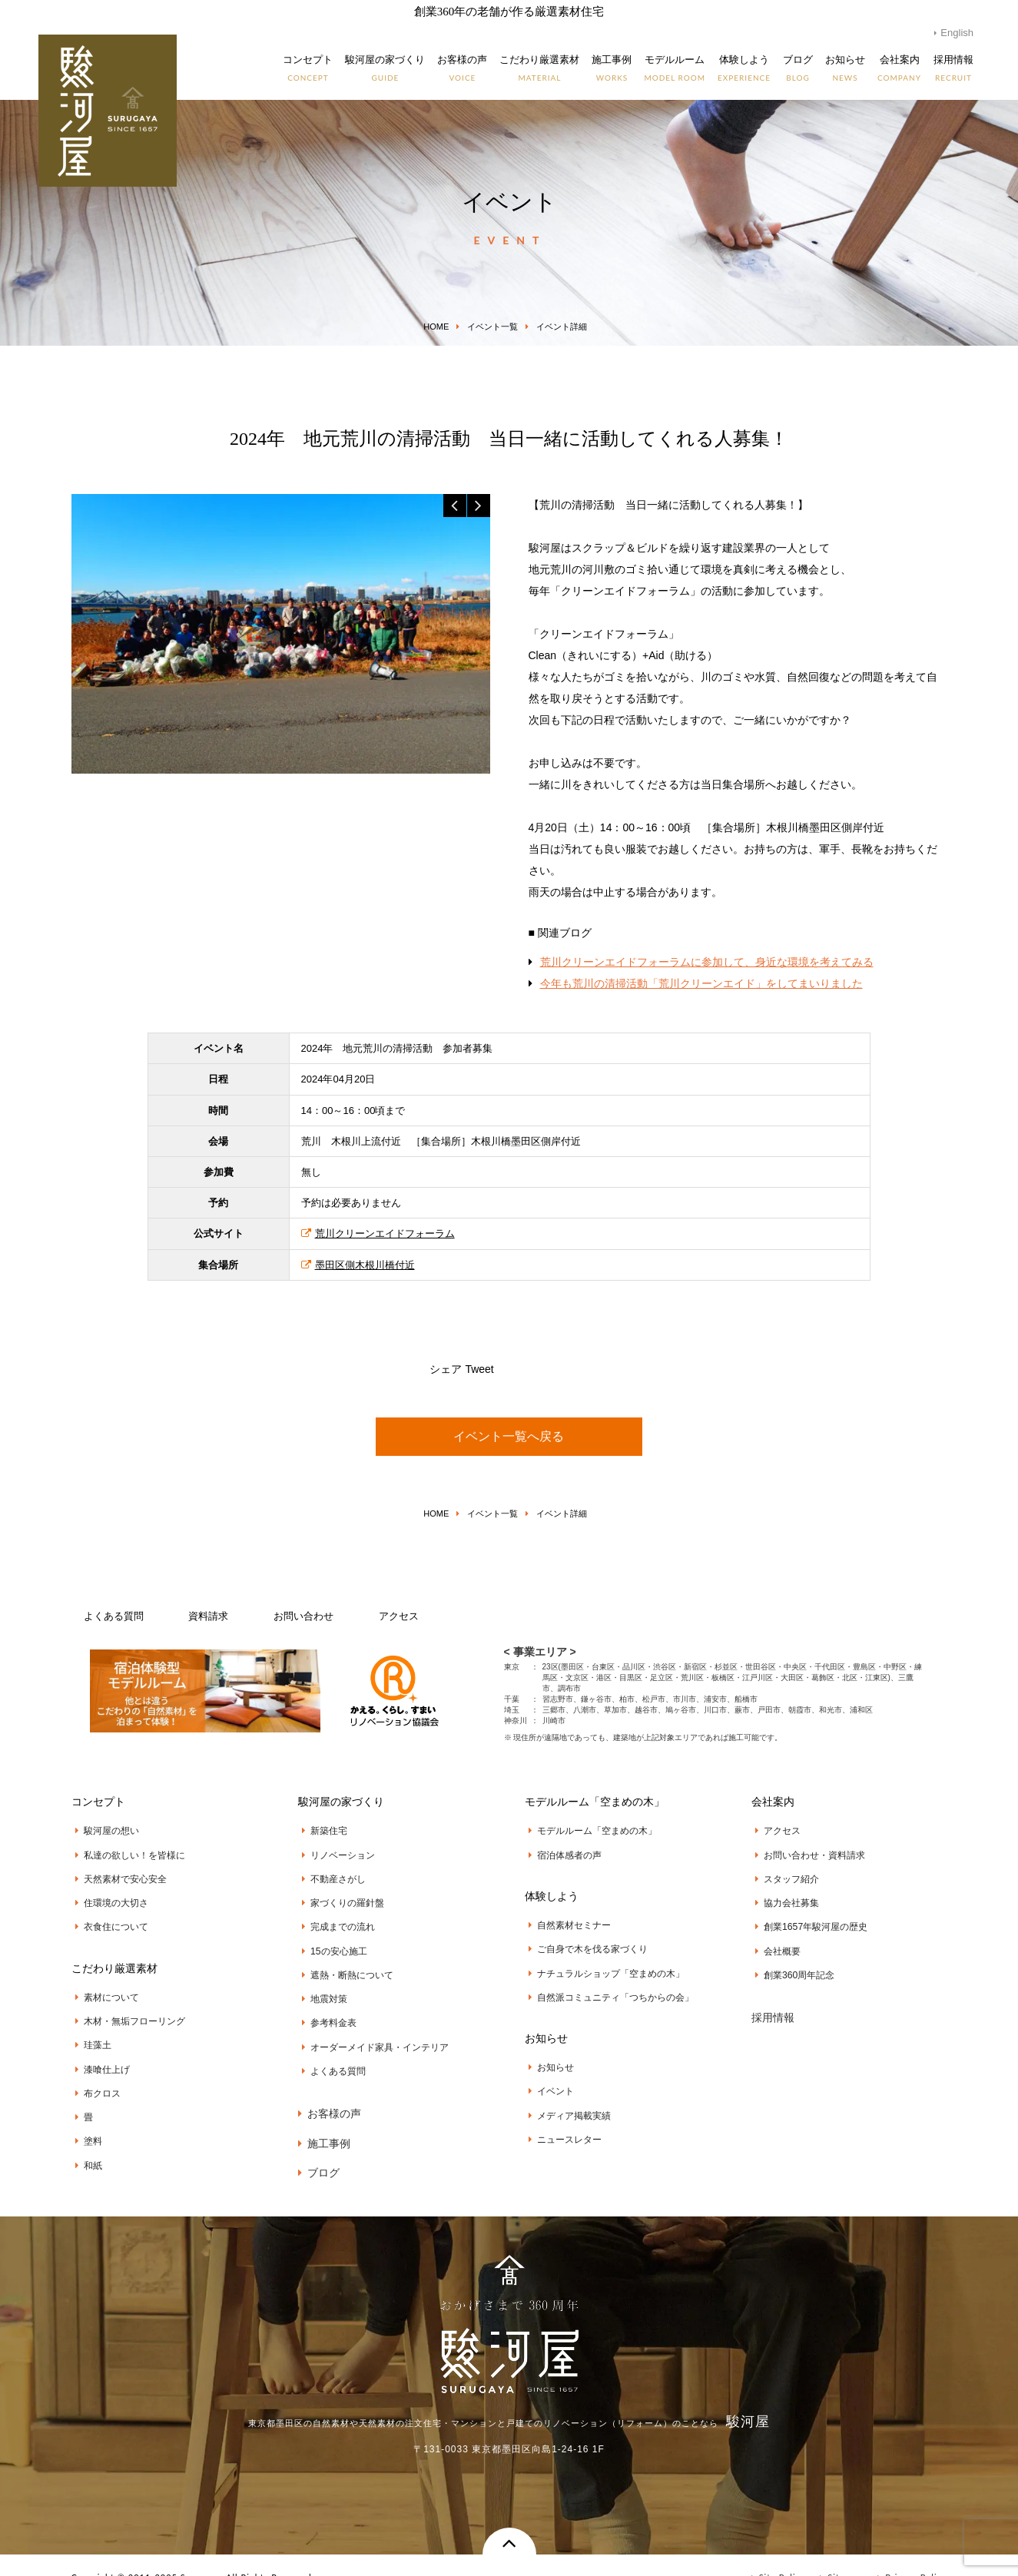  I want to click on 墨田区側木根川橋付近, so click(358, 1265).